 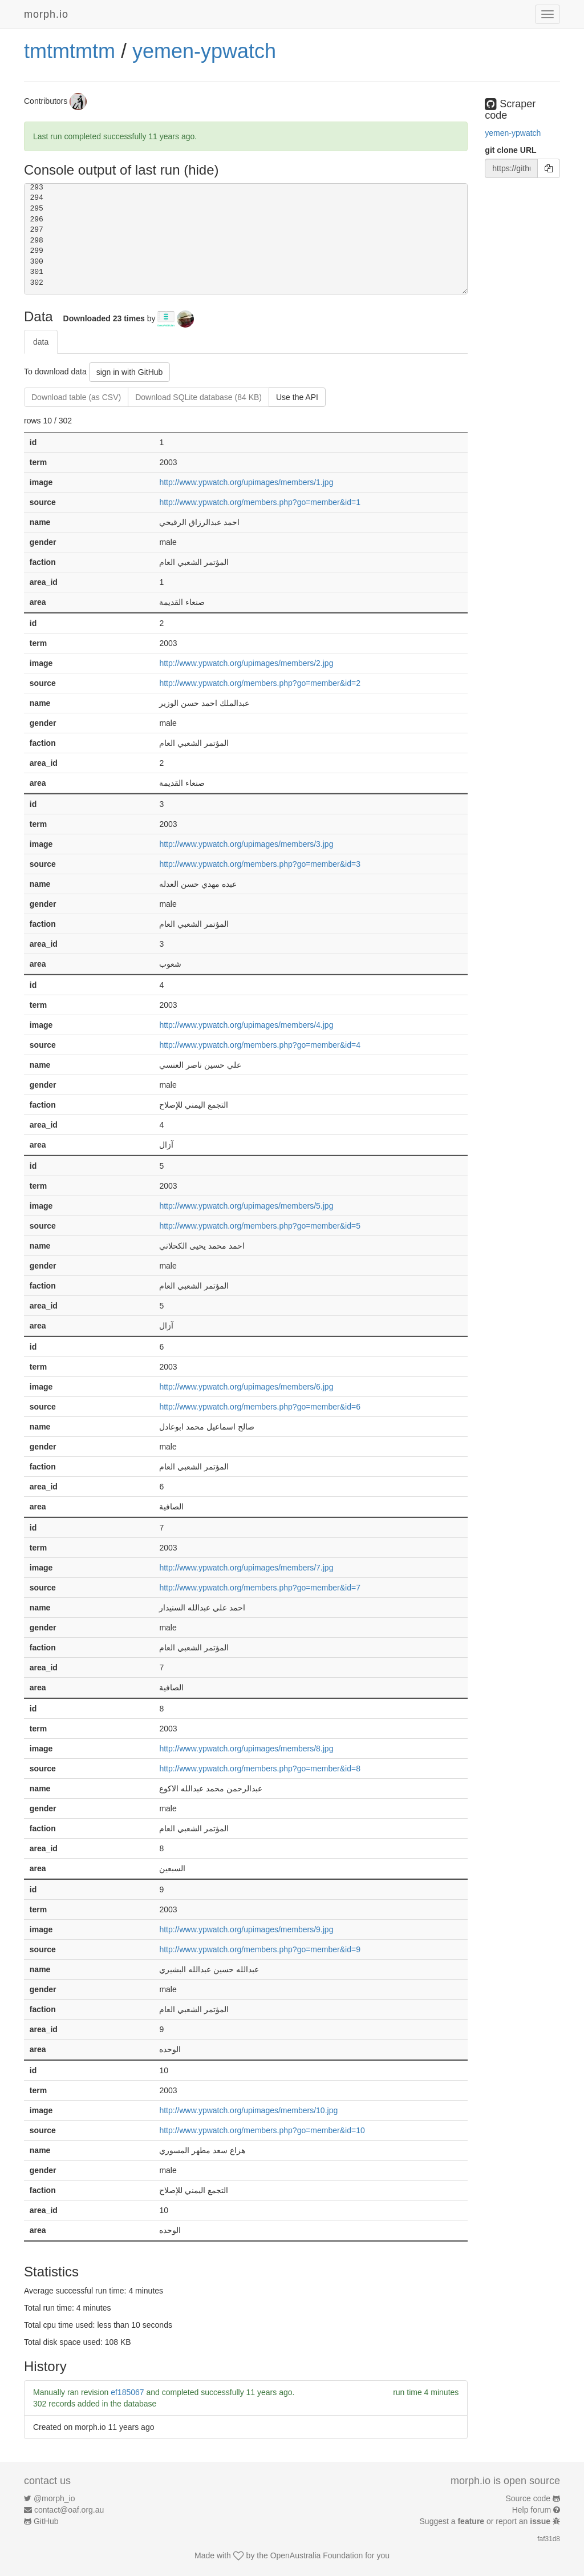 What do you see at coordinates (261, 2130) in the screenshot?
I see `http://www.ypwatch.org/members.php?go=member&id=10` at bounding box center [261, 2130].